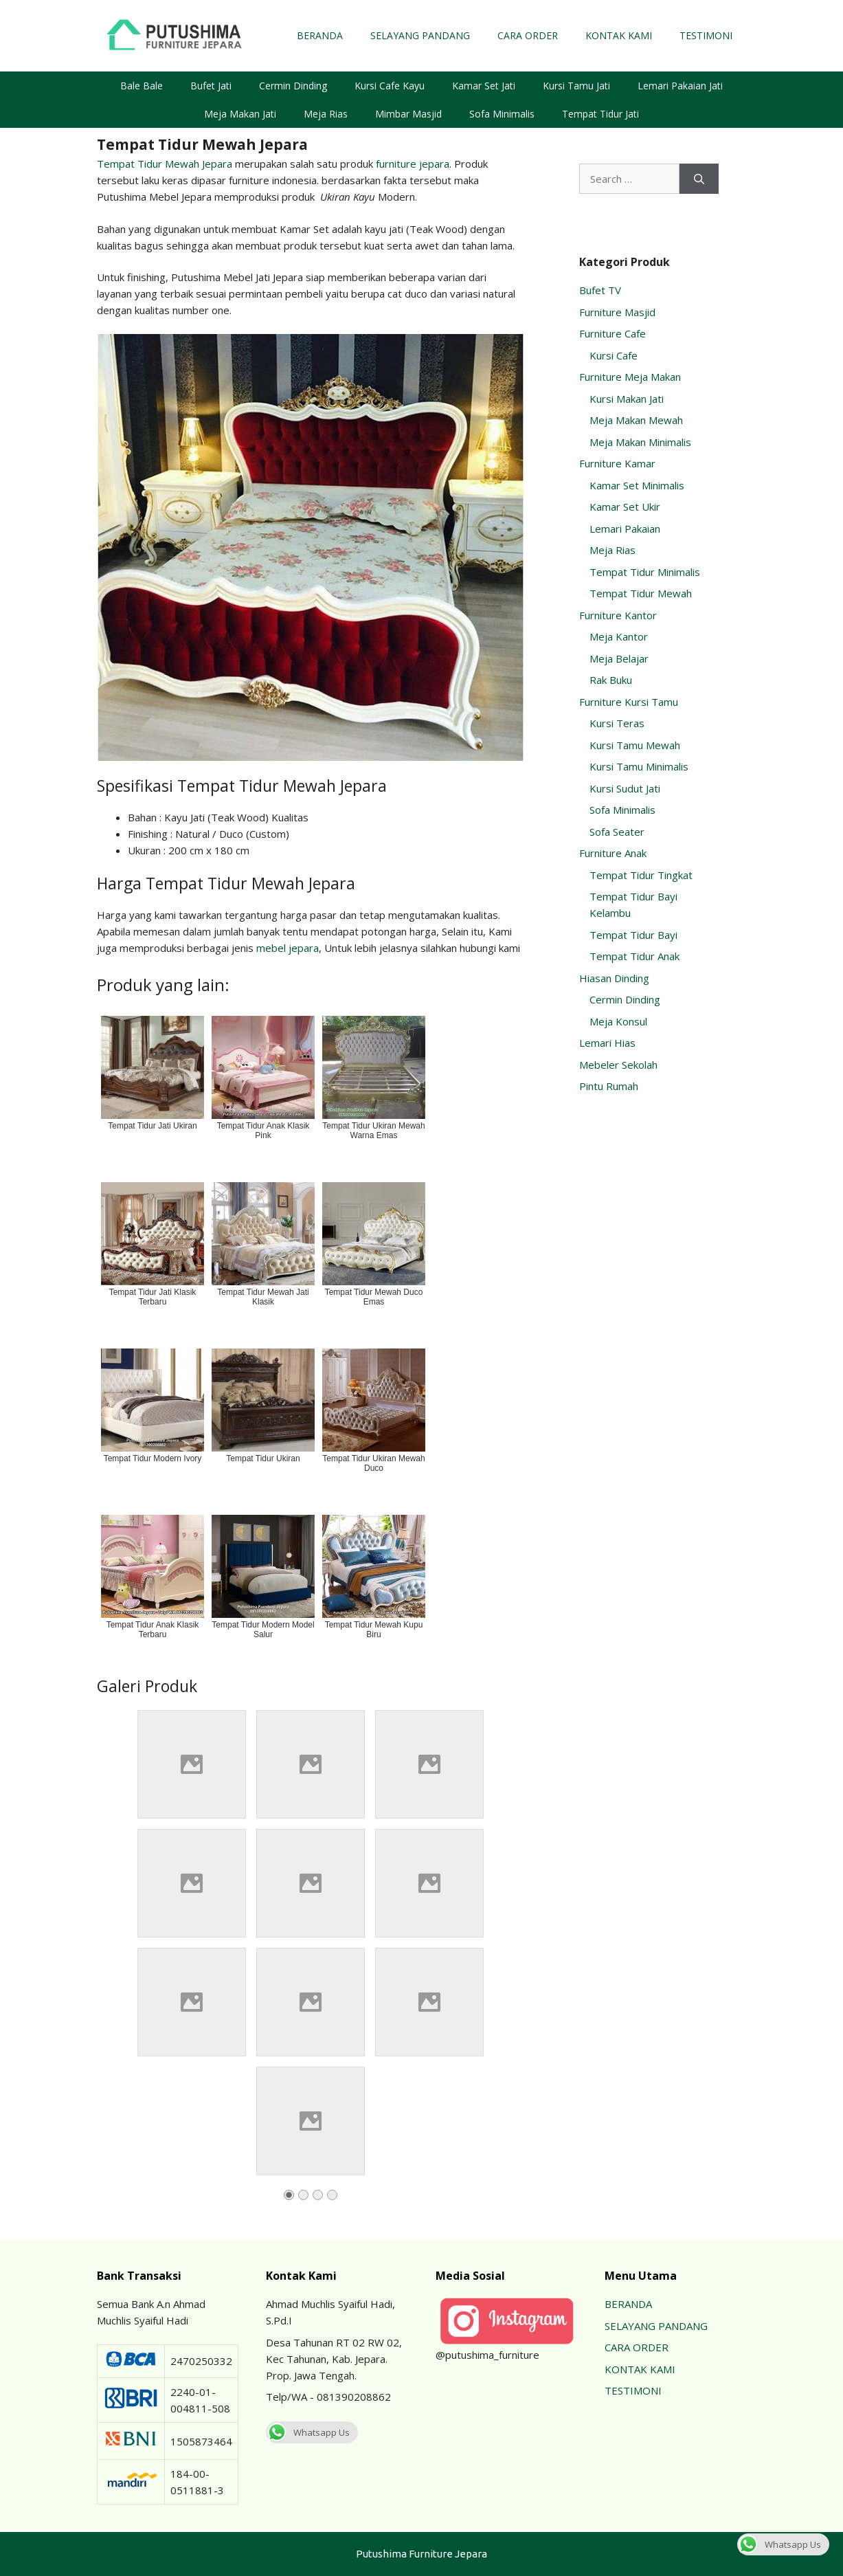 The width and height of the screenshot is (843, 2576). Describe the element at coordinates (240, 113) in the screenshot. I see `Meja Makan Jati` at that location.